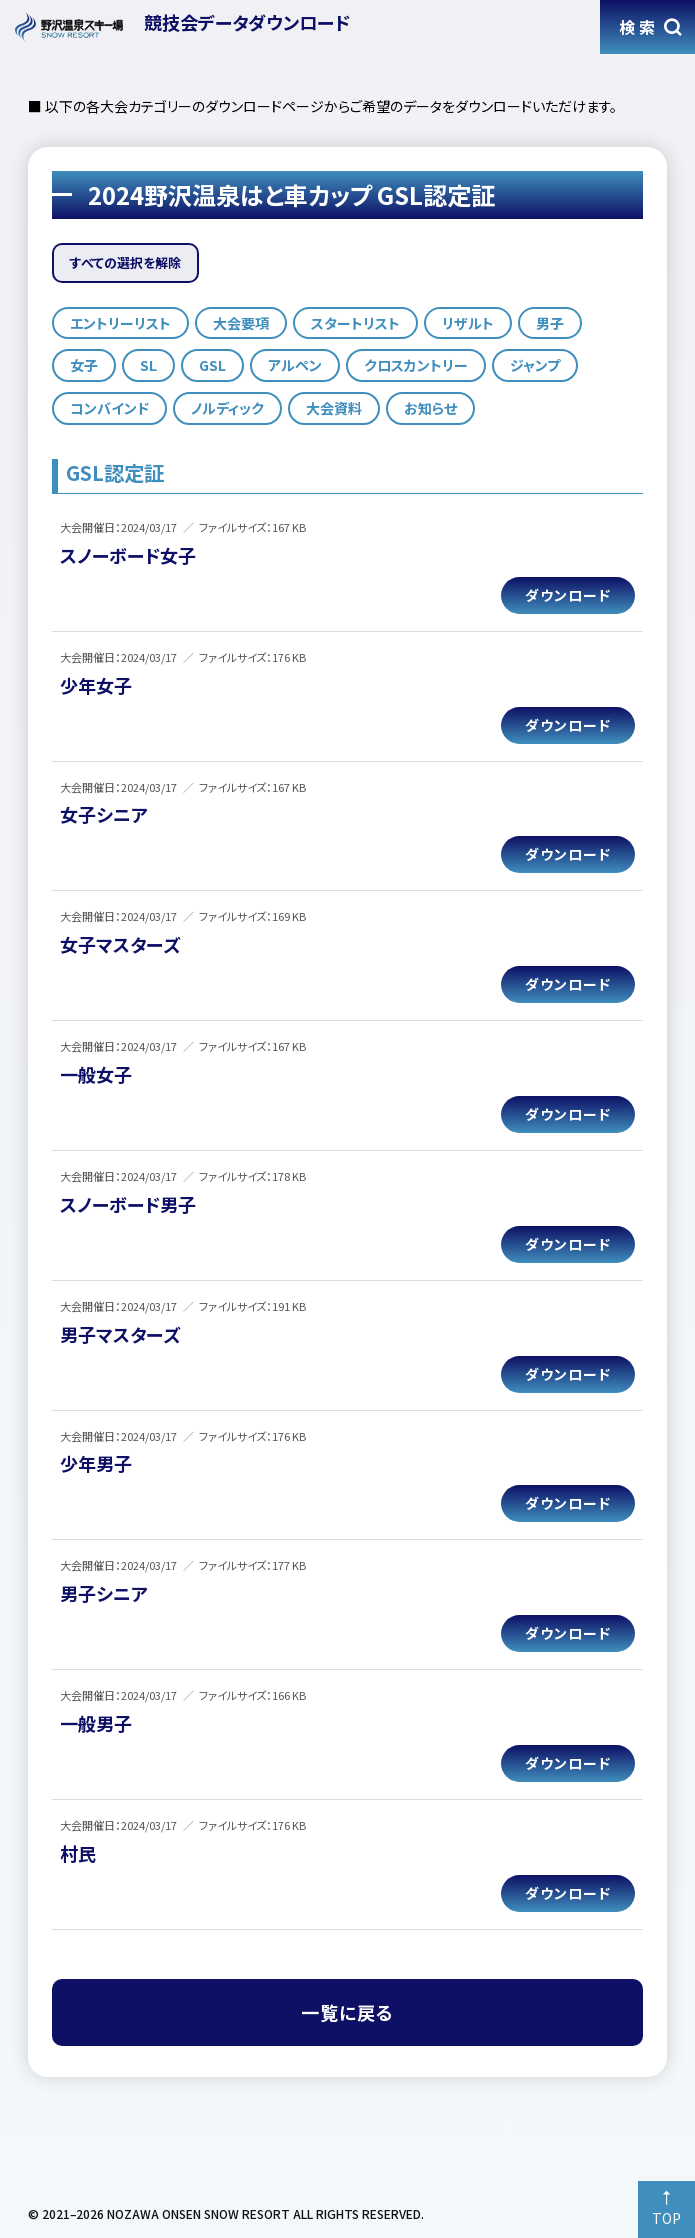 This screenshot has height=2238, width=695. What do you see at coordinates (120, 323) in the screenshot?
I see `エントリーリスト` at bounding box center [120, 323].